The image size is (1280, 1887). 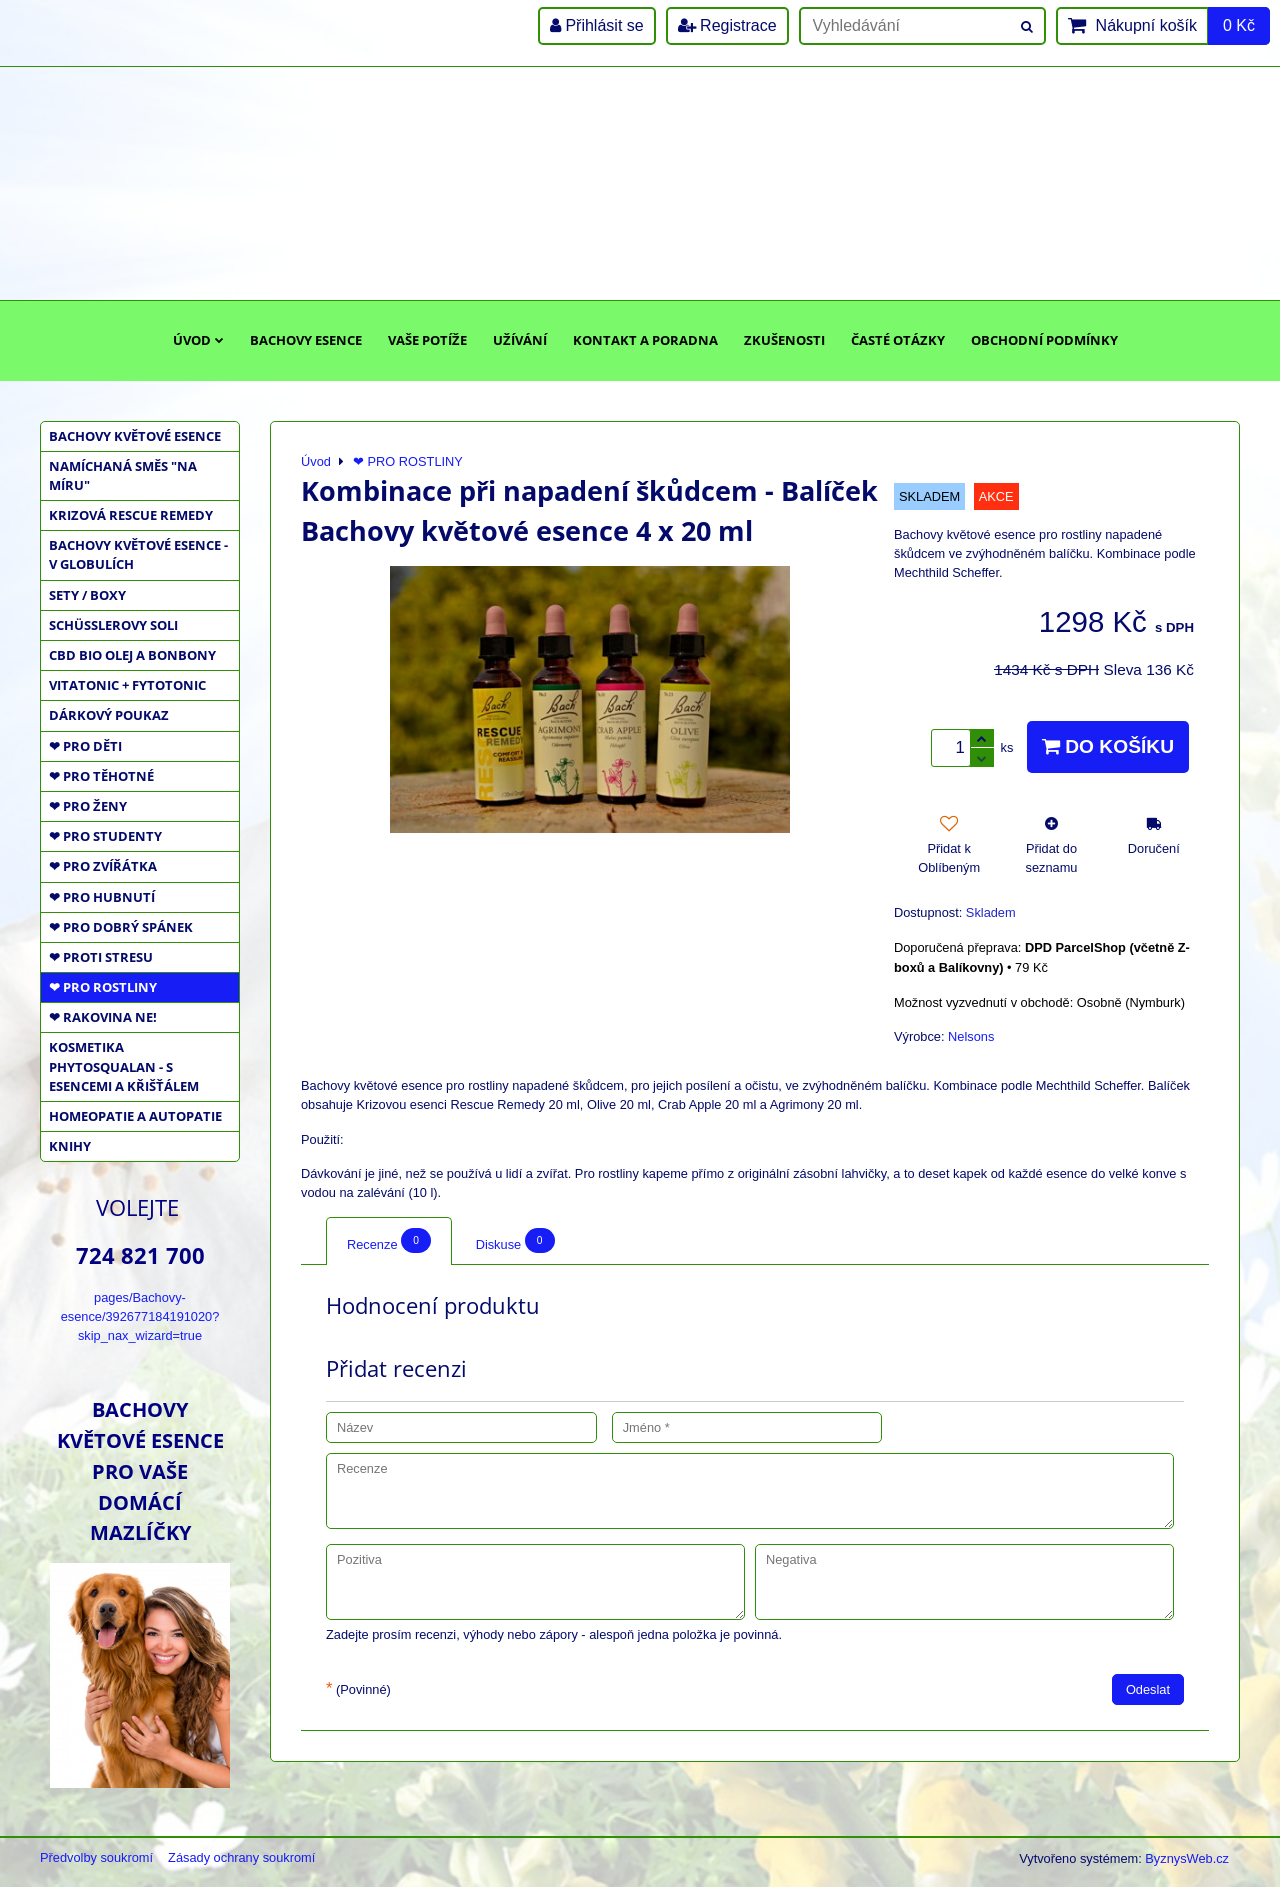 I want to click on Vaše potíže, so click(x=427, y=340).